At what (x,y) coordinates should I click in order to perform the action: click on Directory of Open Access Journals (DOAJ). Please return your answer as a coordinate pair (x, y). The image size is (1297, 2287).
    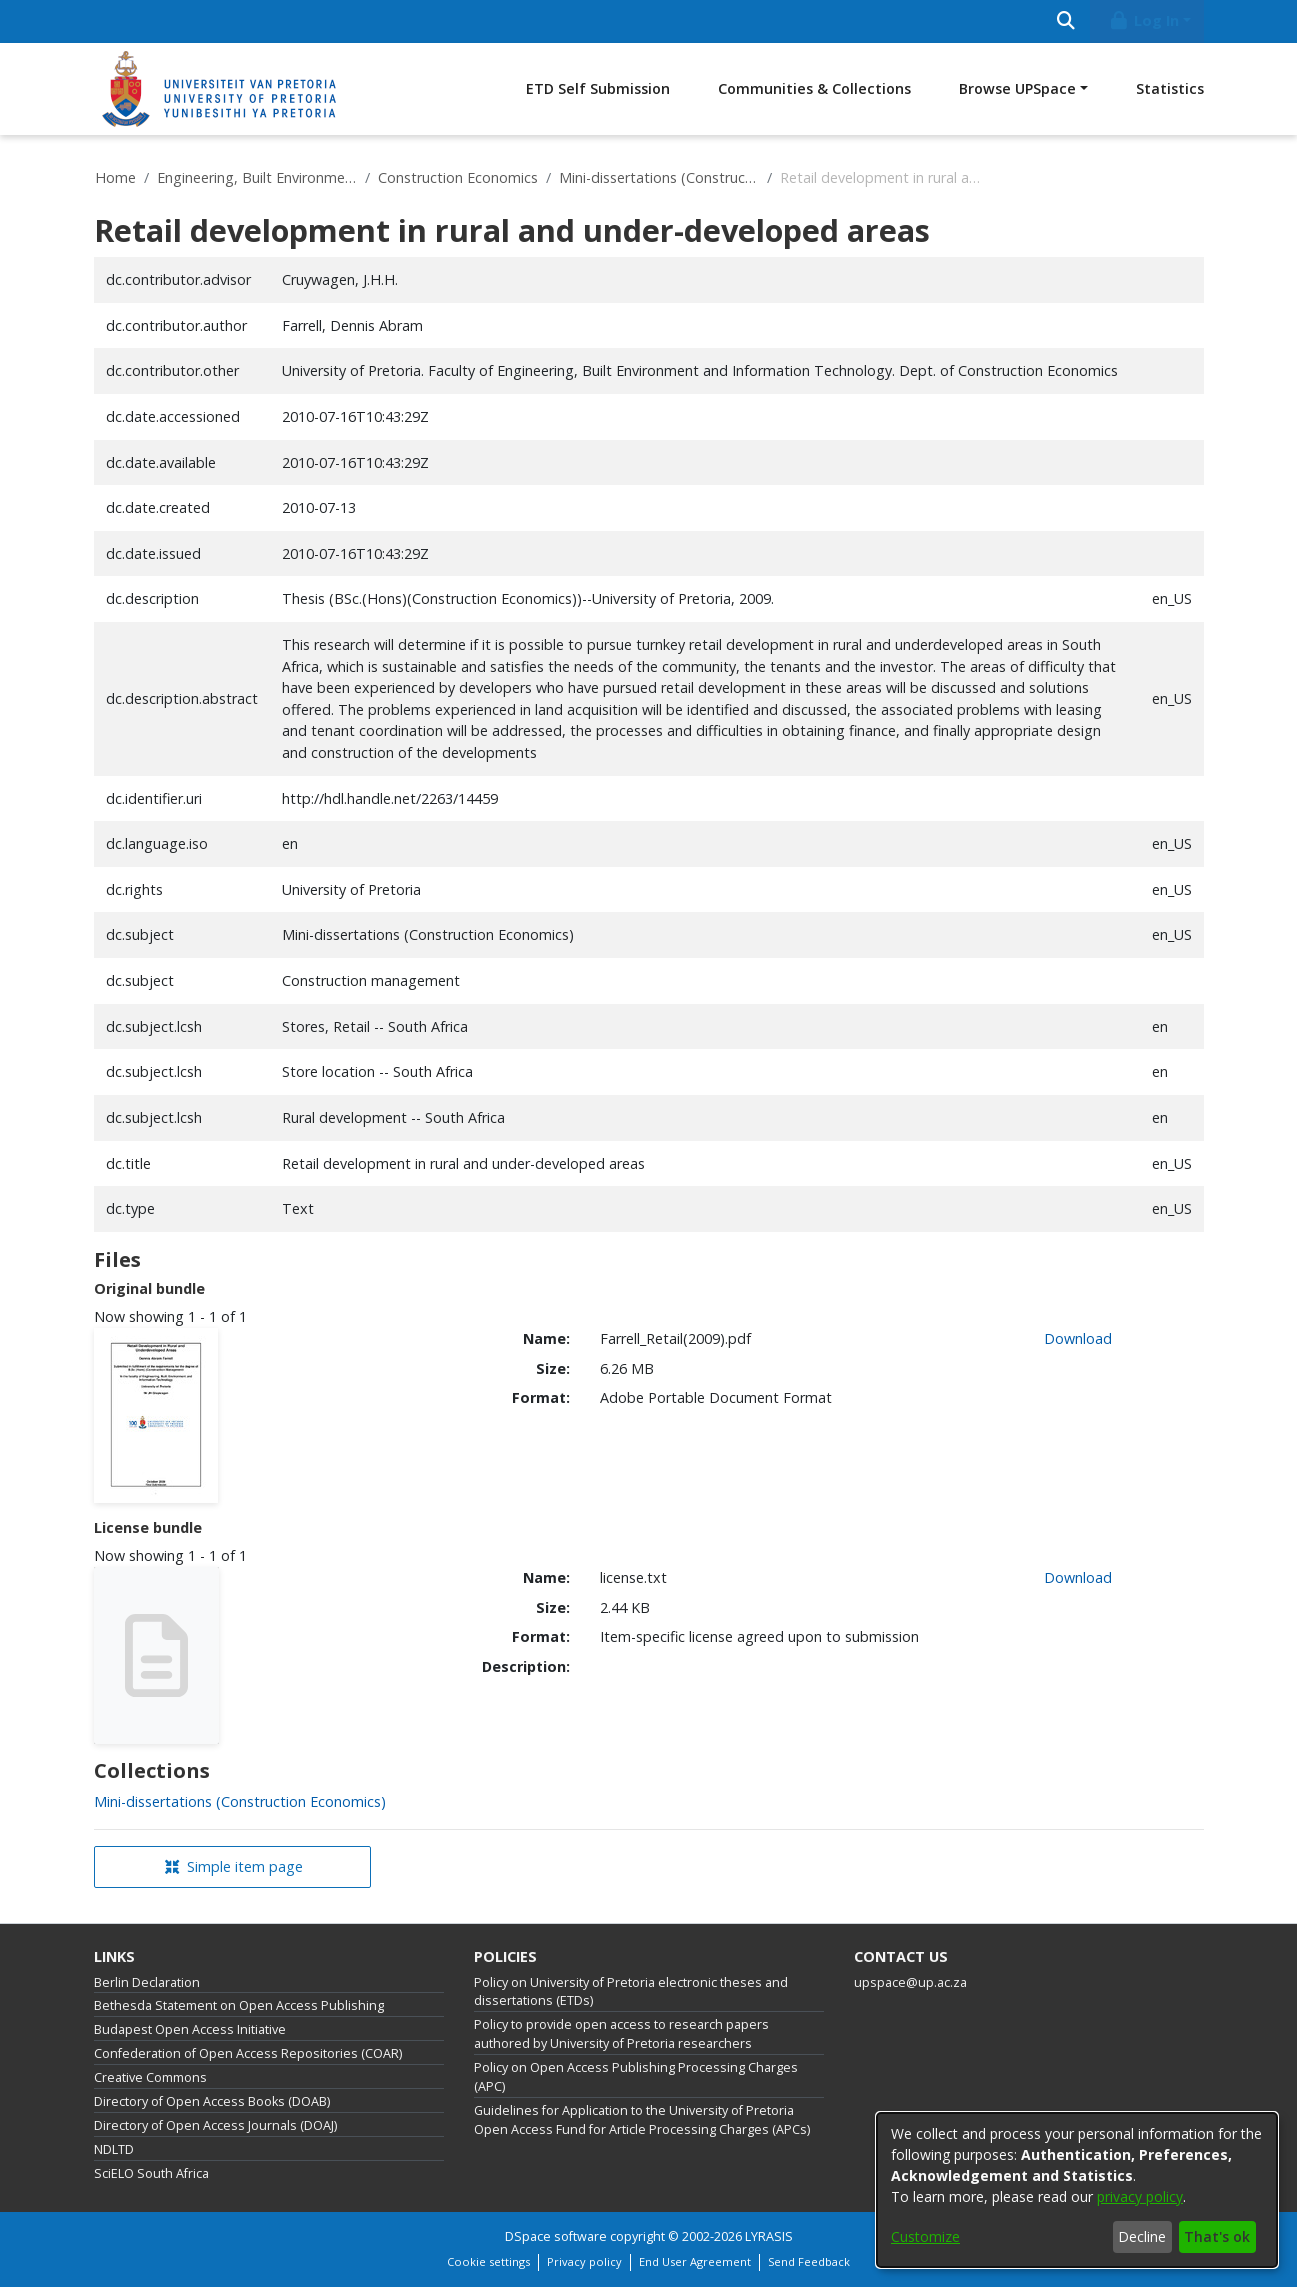
    Looking at the image, I should click on (215, 2125).